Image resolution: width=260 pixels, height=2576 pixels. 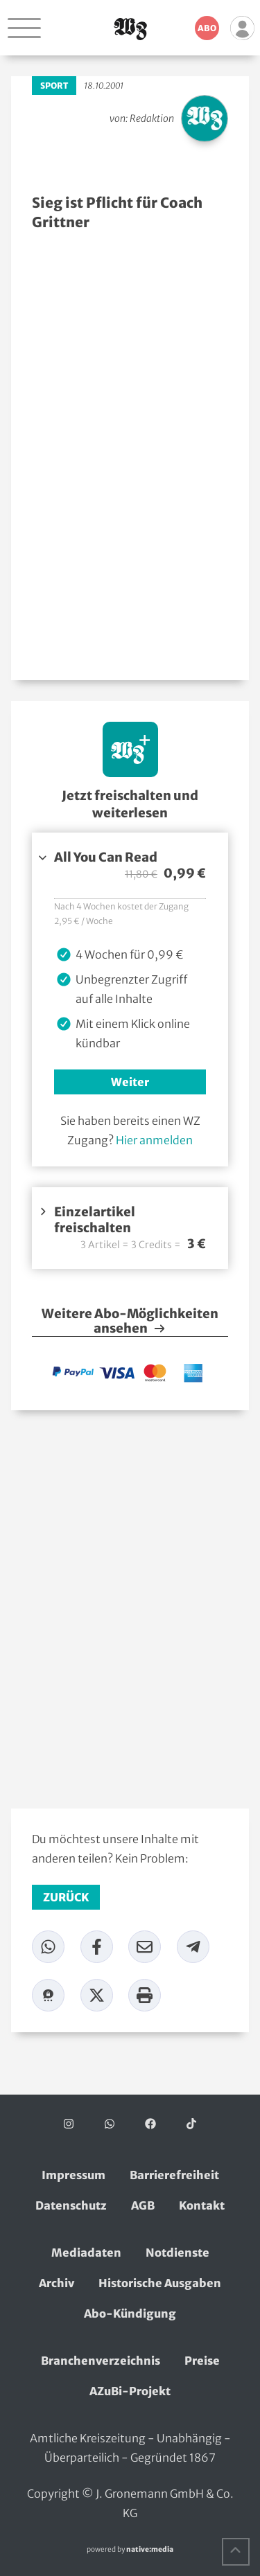 I want to click on AGB, so click(x=143, y=2205).